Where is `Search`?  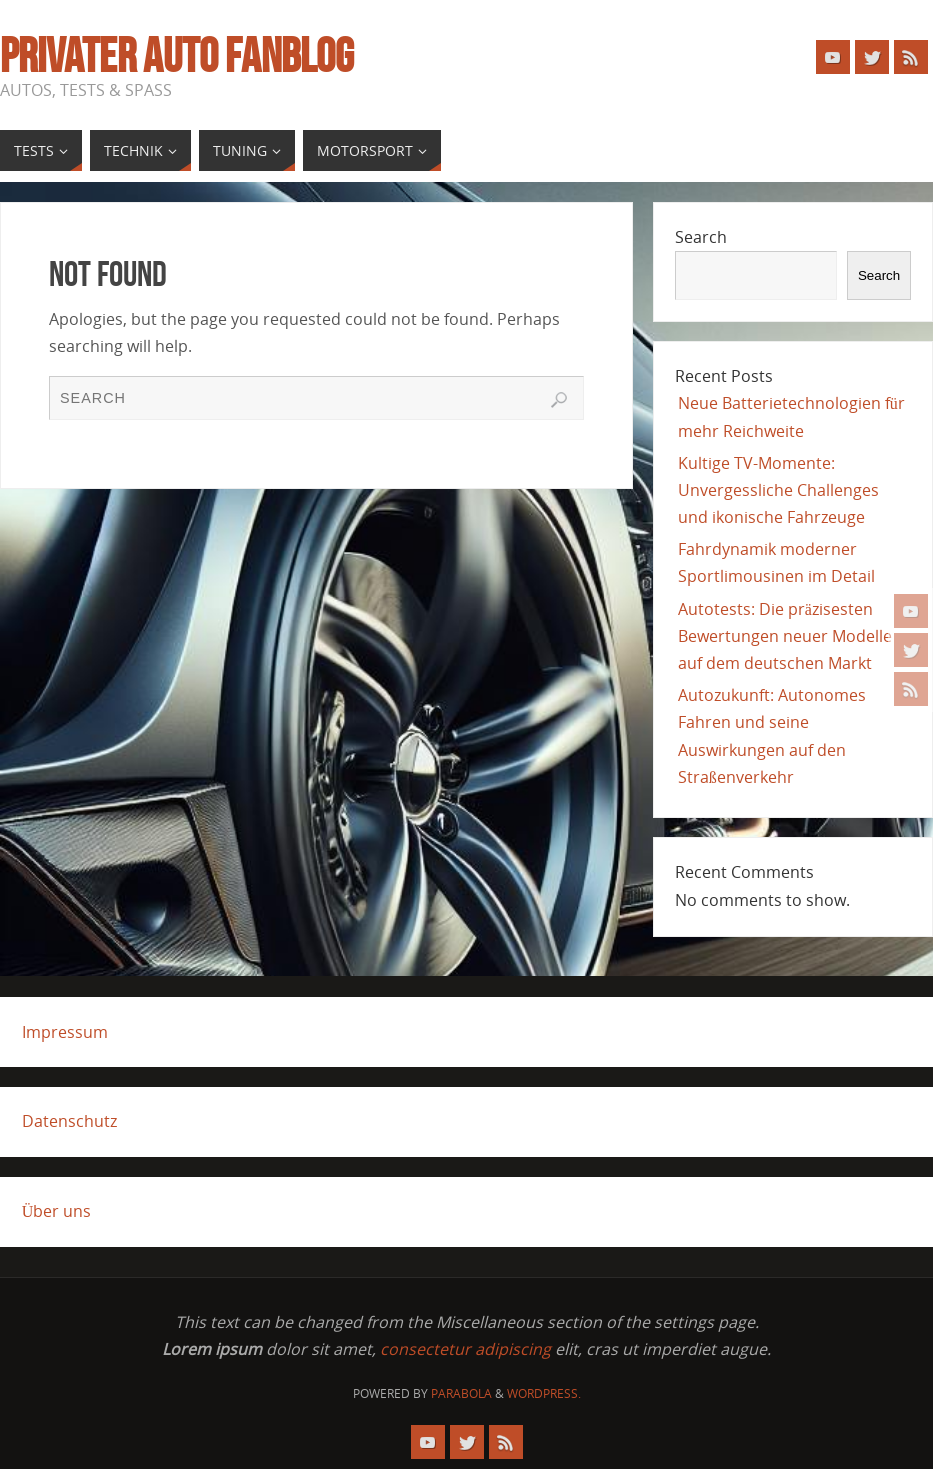 Search is located at coordinates (701, 237).